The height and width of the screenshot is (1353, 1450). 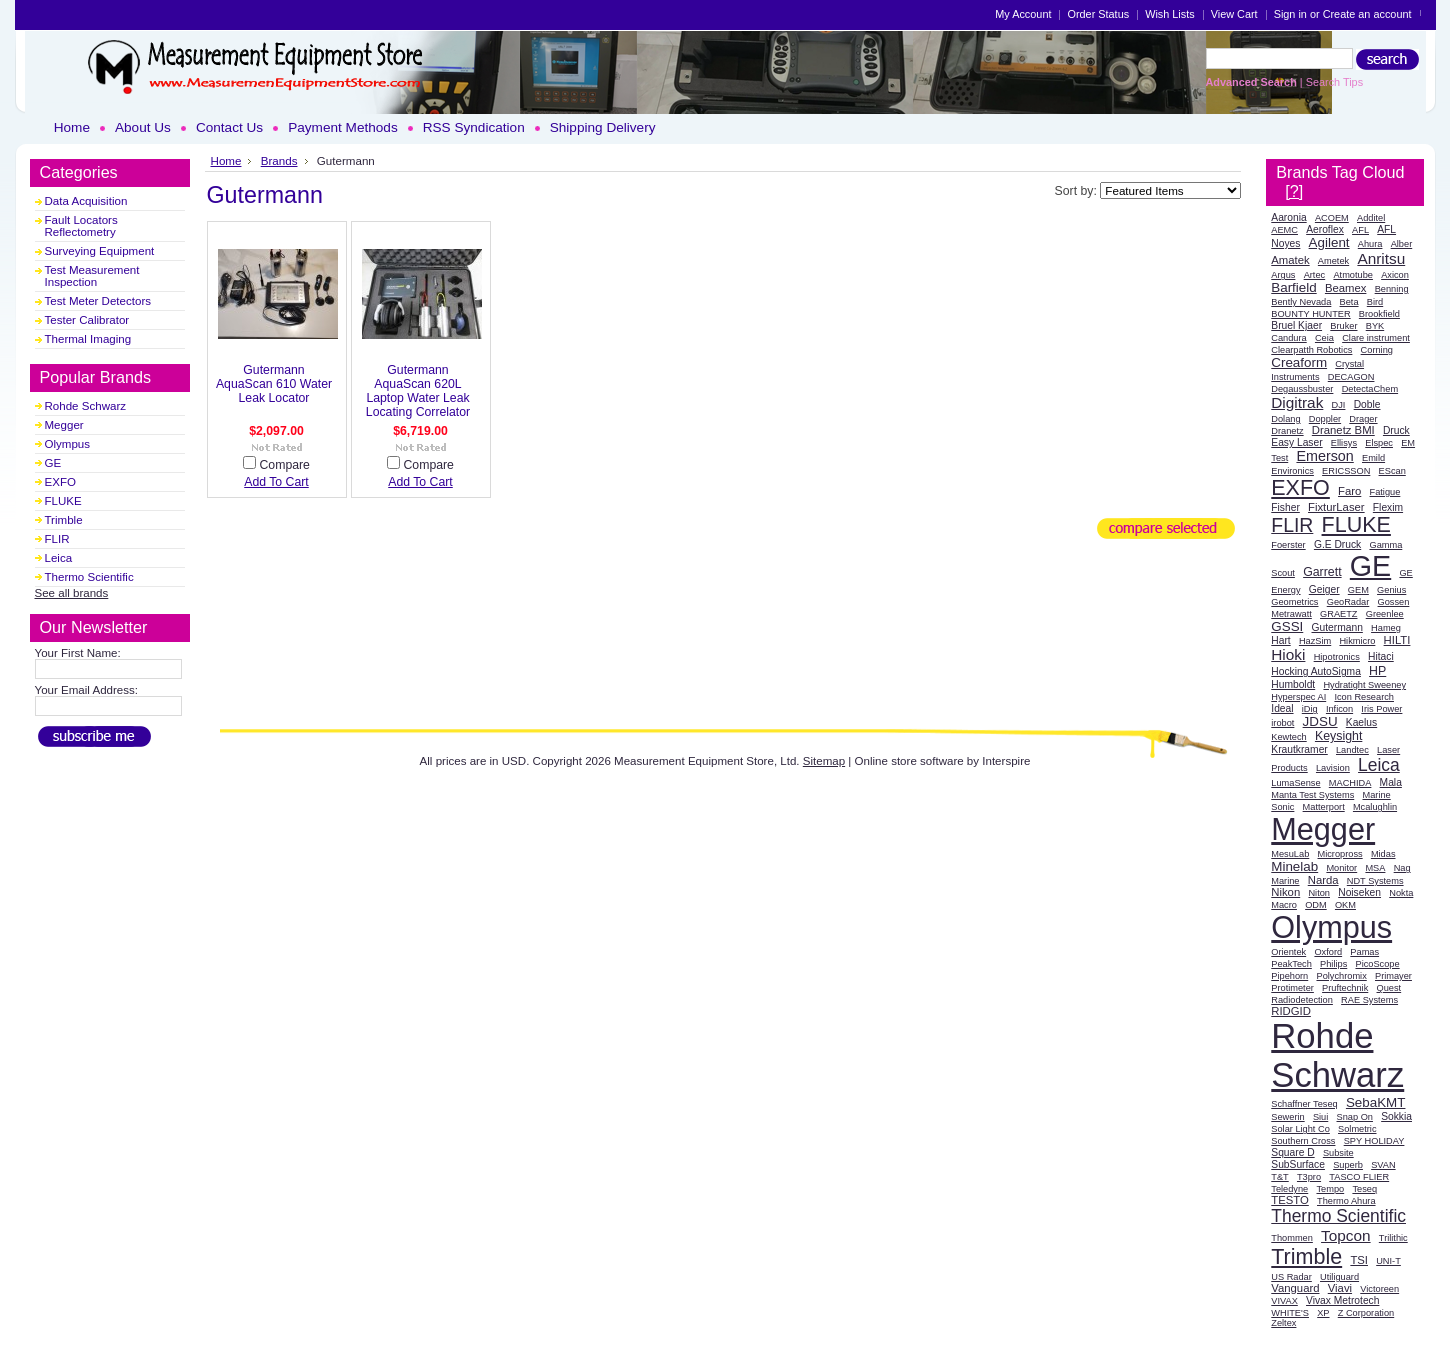 What do you see at coordinates (1294, 866) in the screenshot?
I see `Minelab` at bounding box center [1294, 866].